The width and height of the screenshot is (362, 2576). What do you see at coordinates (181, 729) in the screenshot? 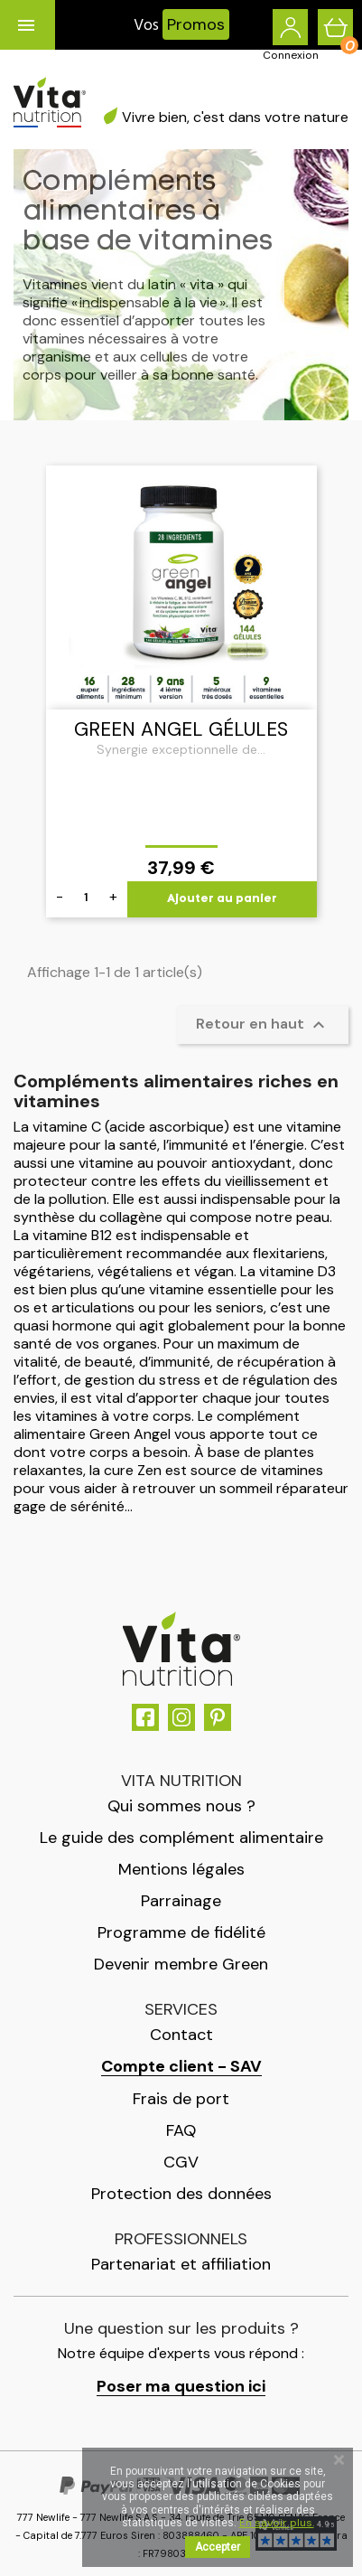
I see `Green Angel gélules` at bounding box center [181, 729].